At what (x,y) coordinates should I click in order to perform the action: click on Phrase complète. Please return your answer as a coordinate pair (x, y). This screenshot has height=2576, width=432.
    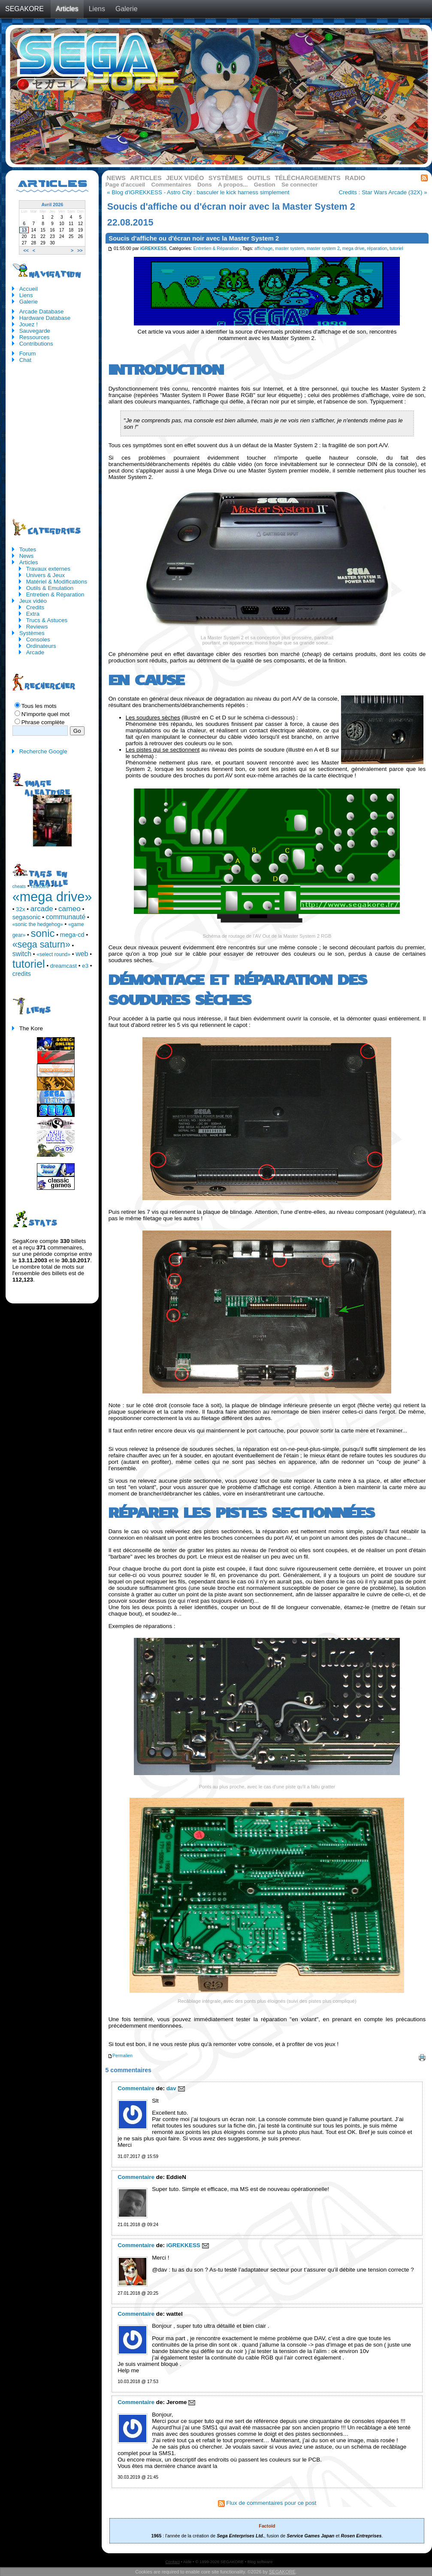
    Looking at the image, I should click on (43, 722).